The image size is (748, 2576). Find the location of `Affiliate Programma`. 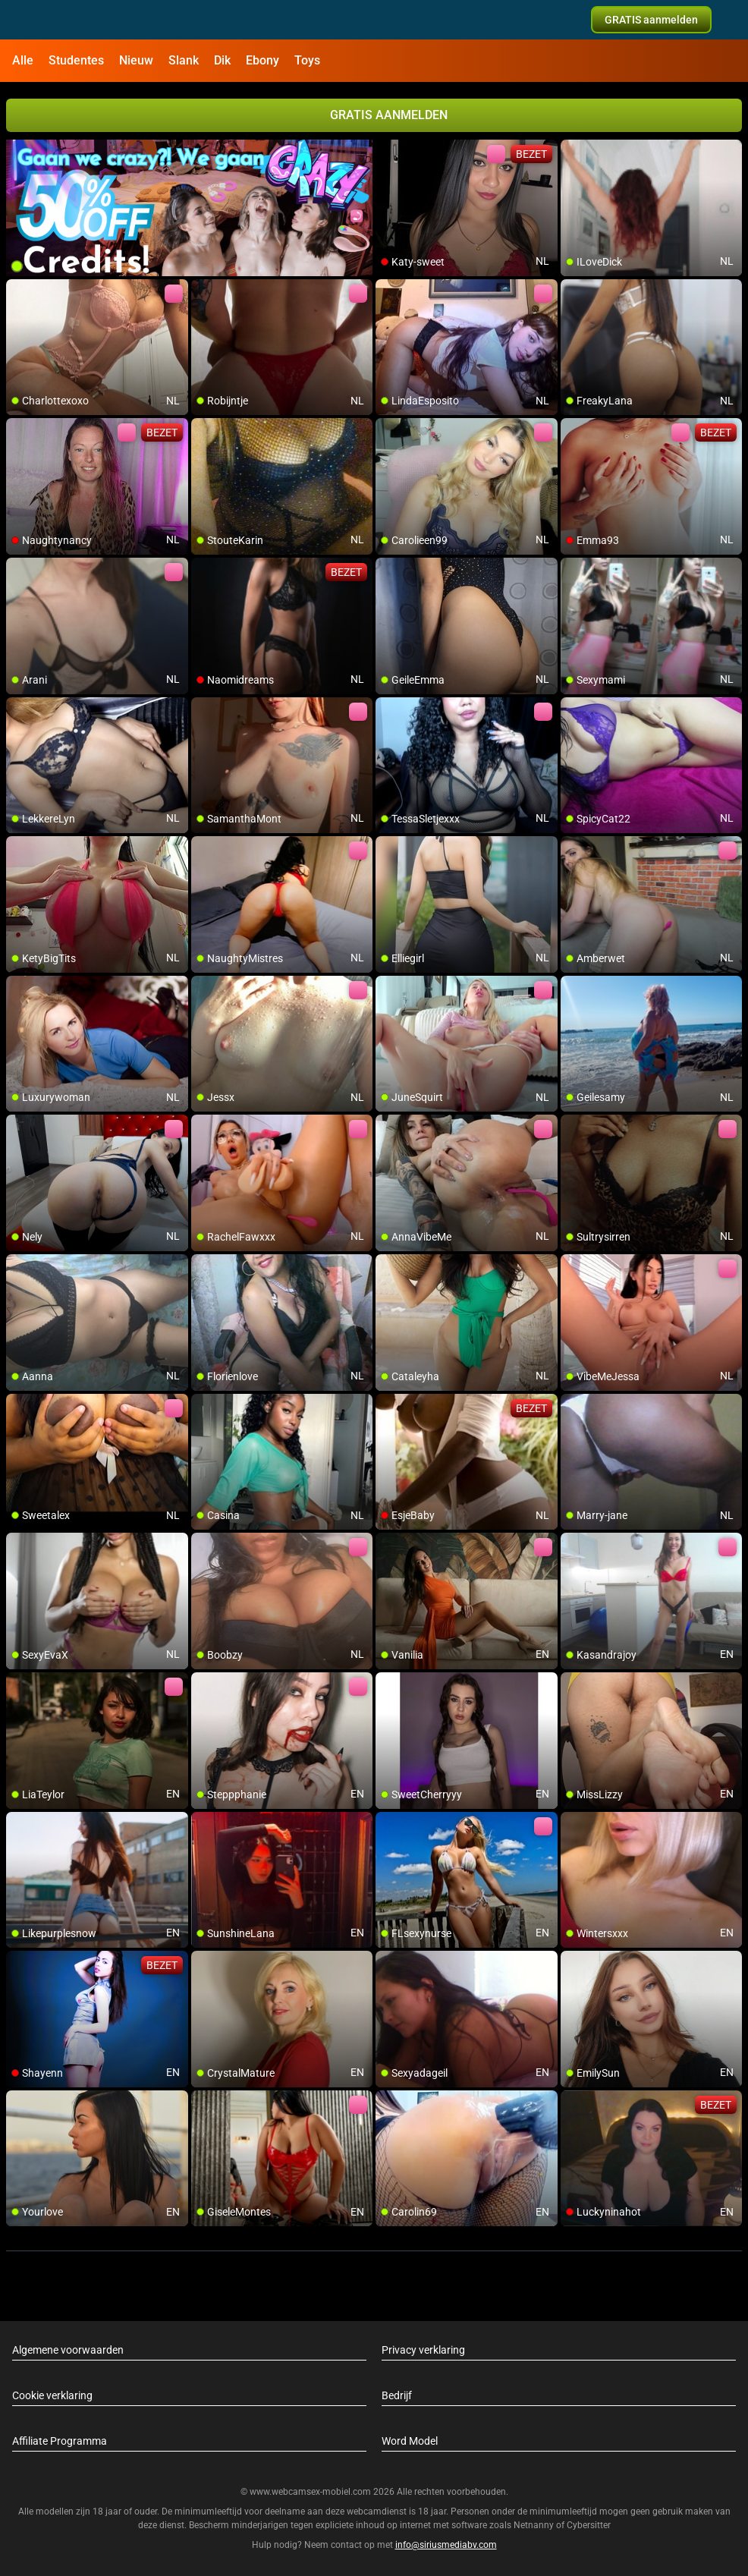

Affiliate Programma is located at coordinates (59, 2441).